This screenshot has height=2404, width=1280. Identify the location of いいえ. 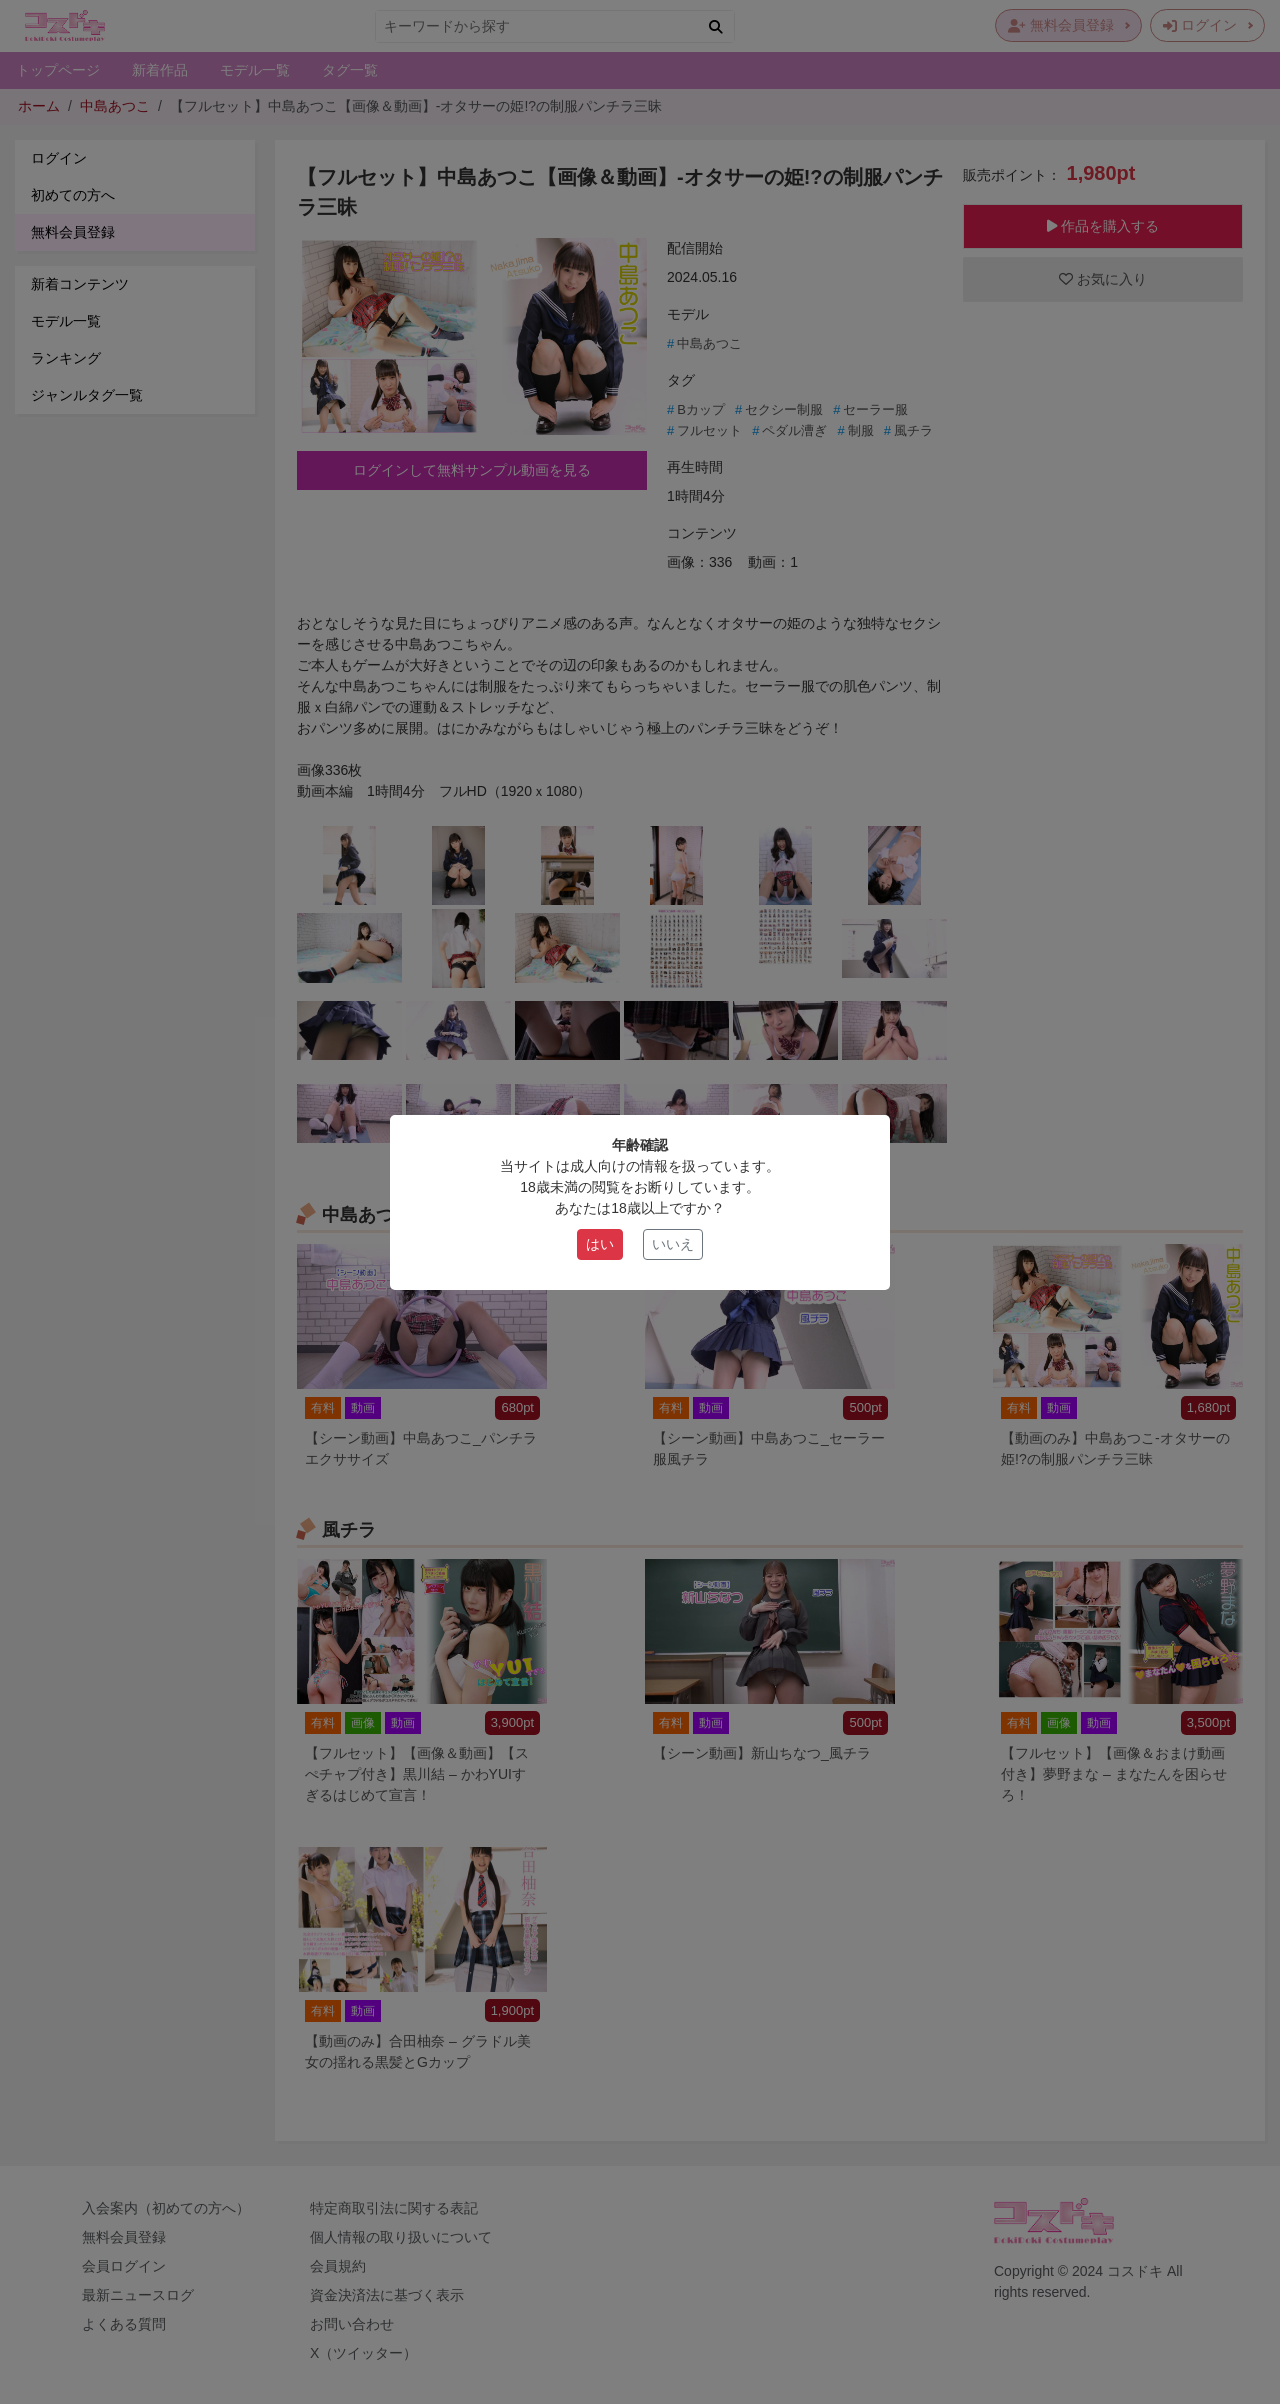
(673, 1244).